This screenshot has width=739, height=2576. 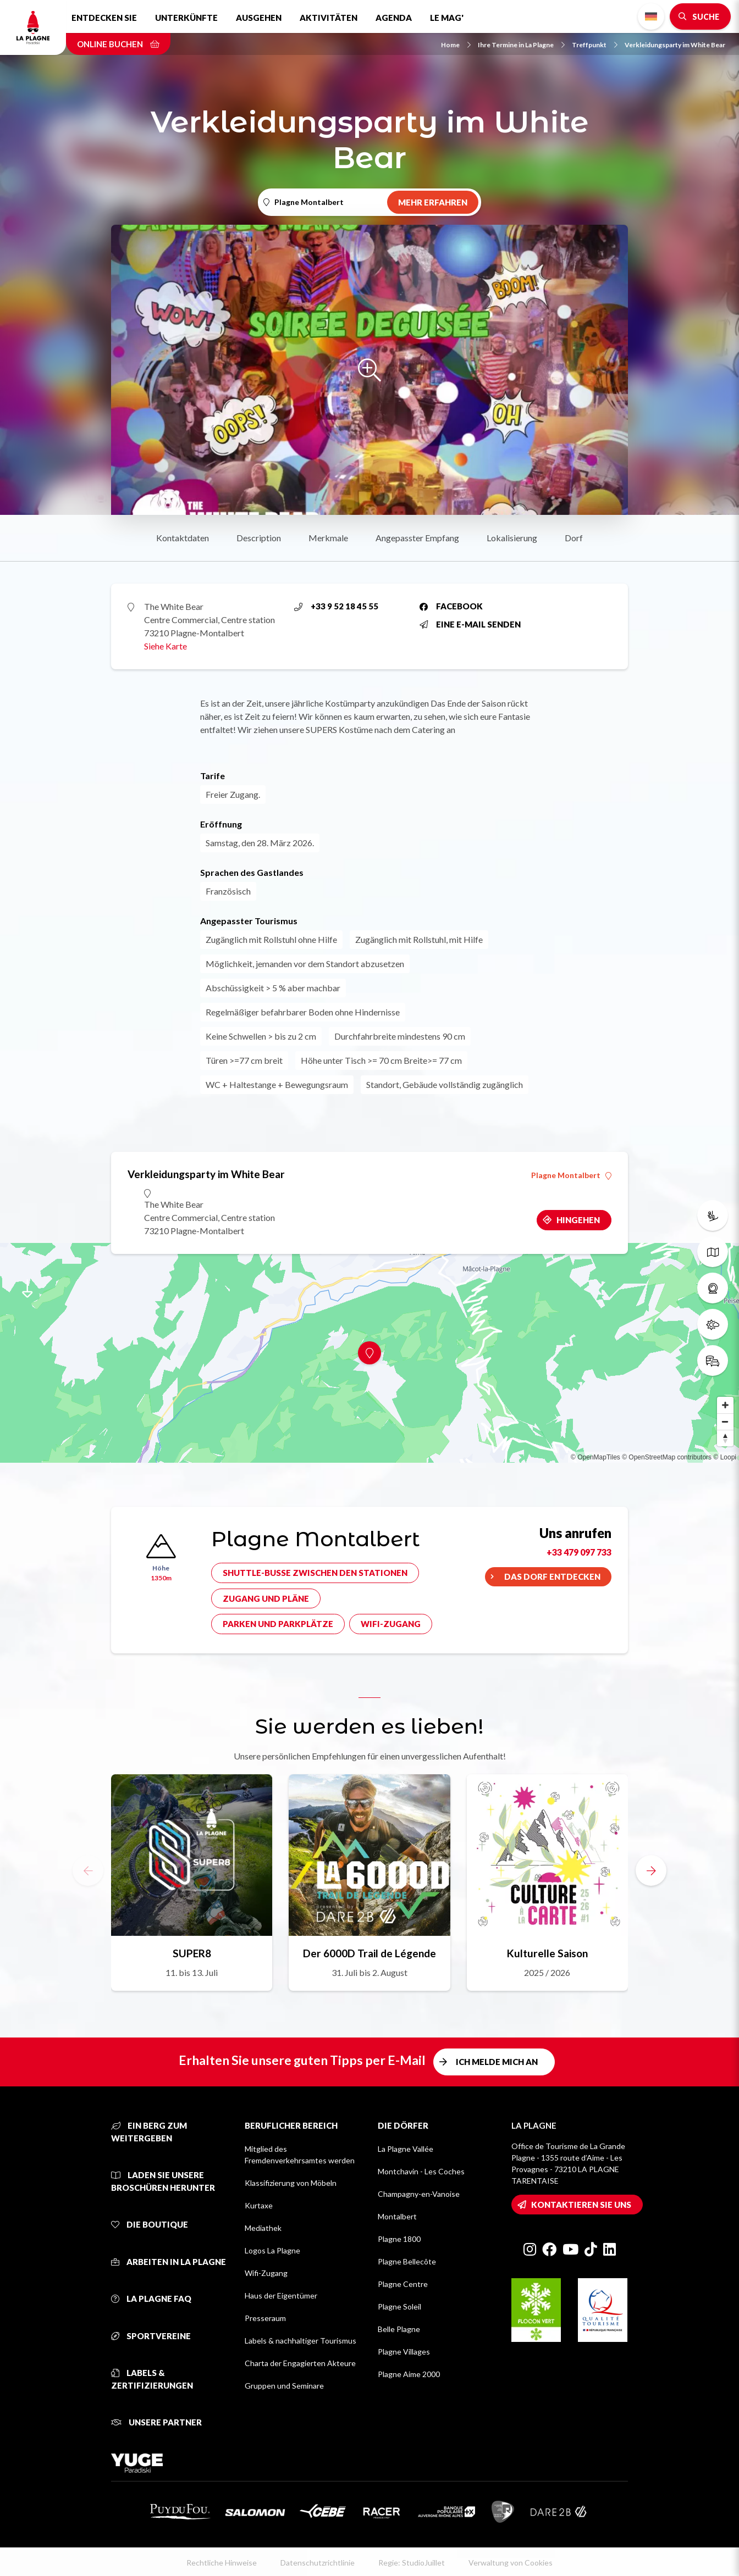 I want to click on [Reset bearing to north], so click(x=725, y=1438).